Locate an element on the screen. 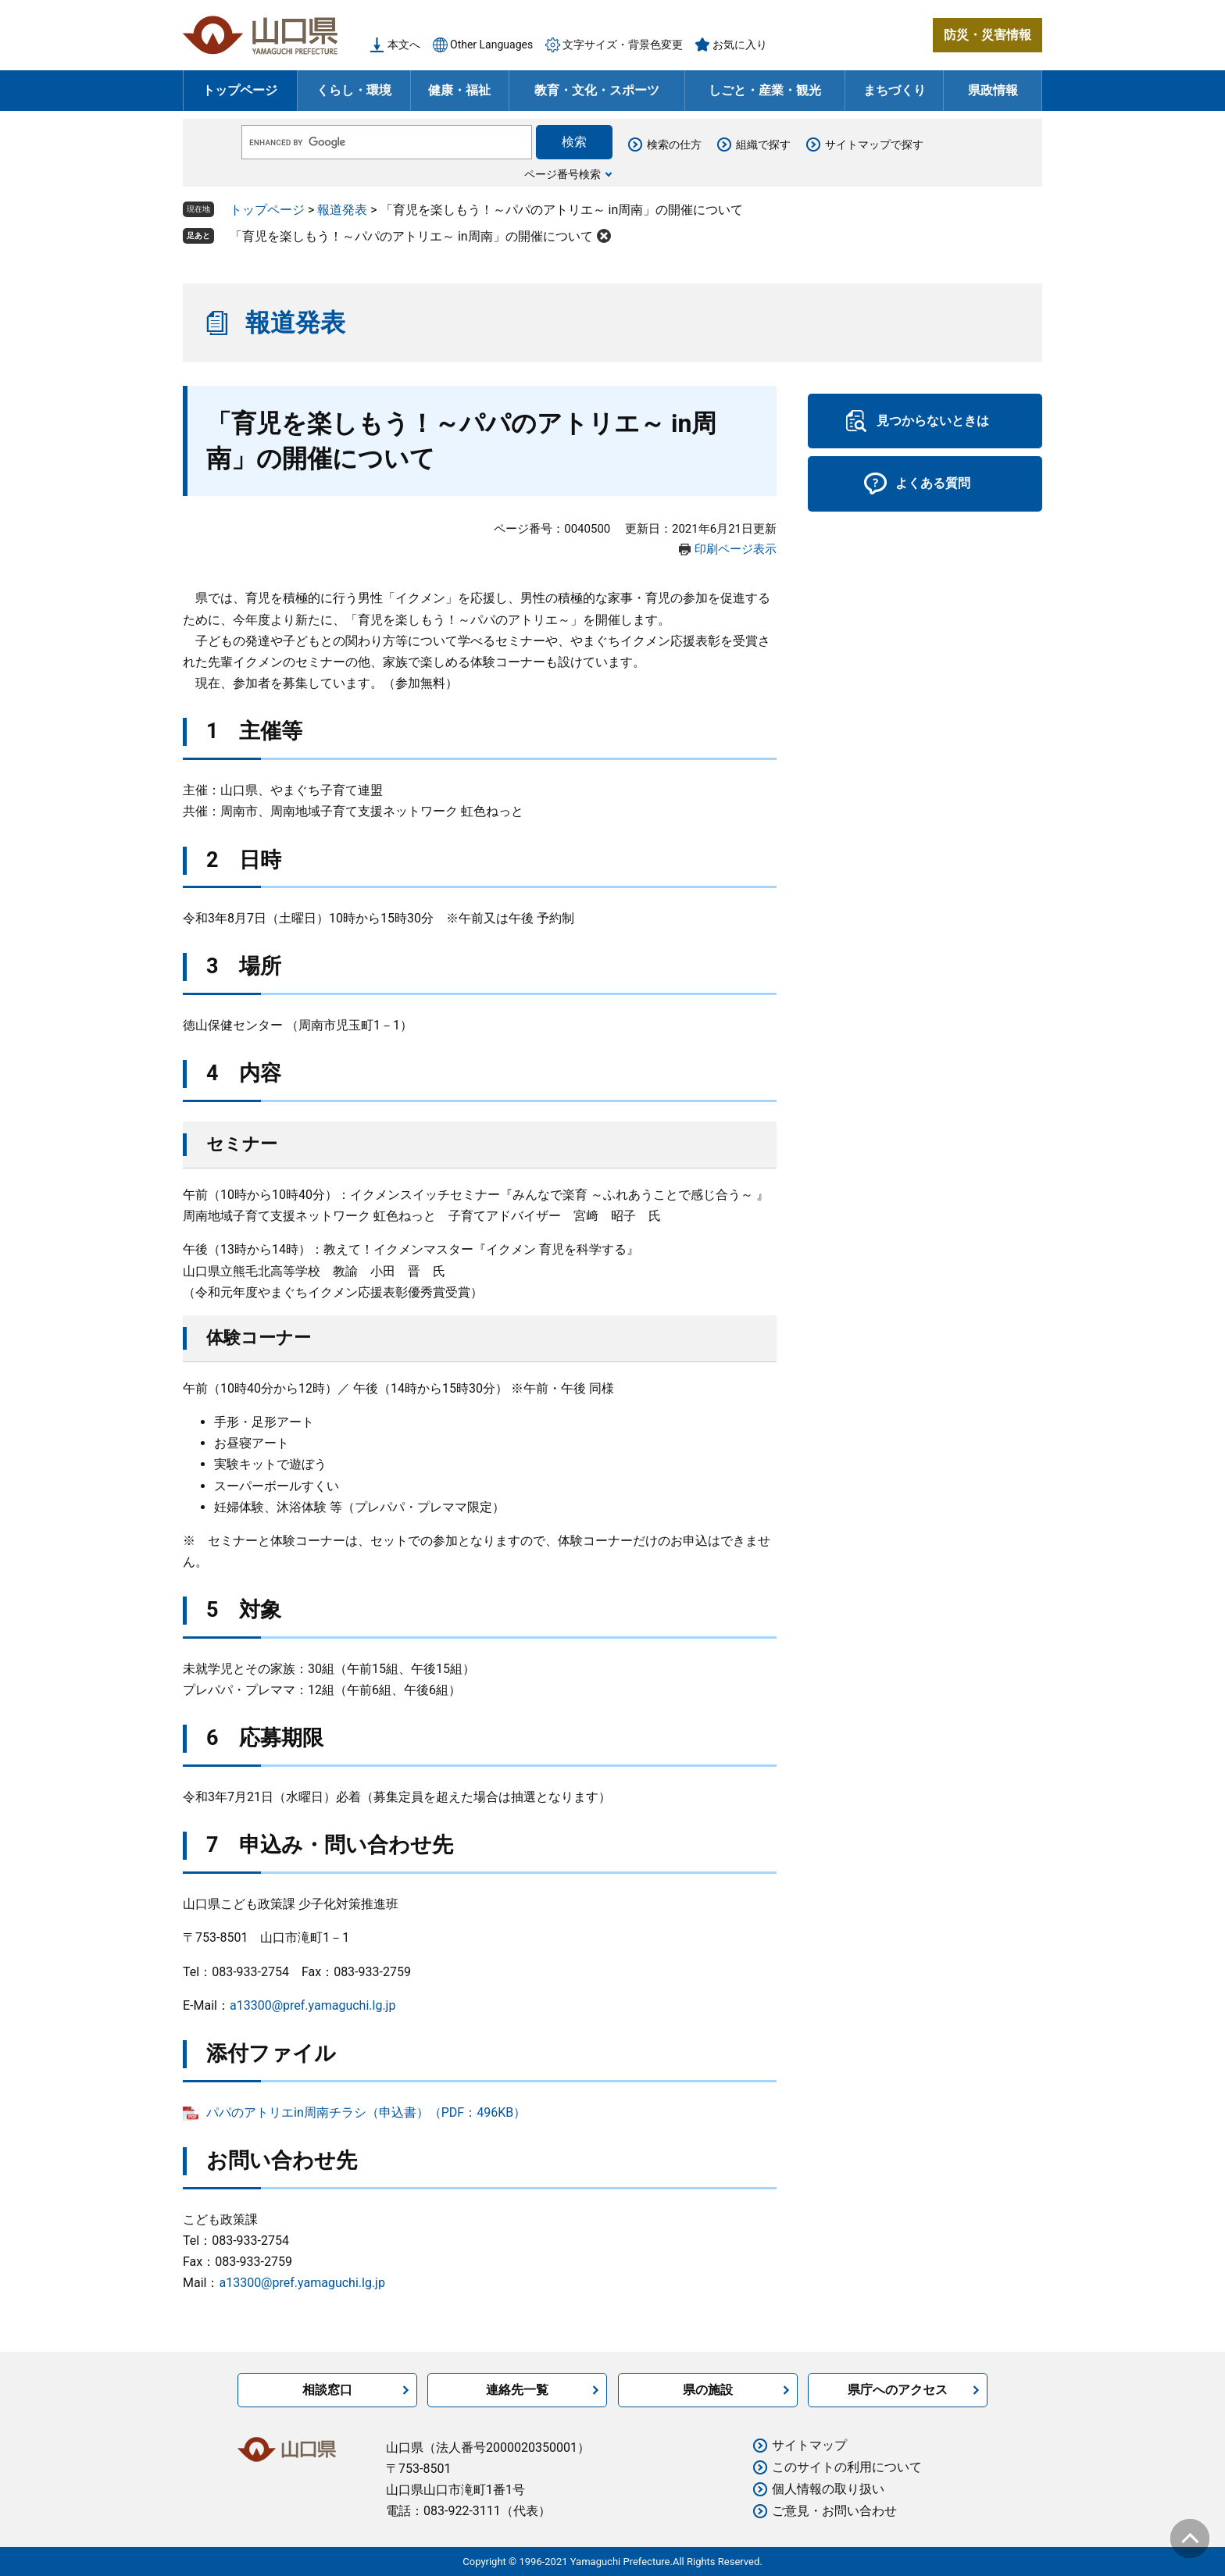 The height and width of the screenshot is (2576, 1225). 組織で探す is located at coordinates (763, 144).